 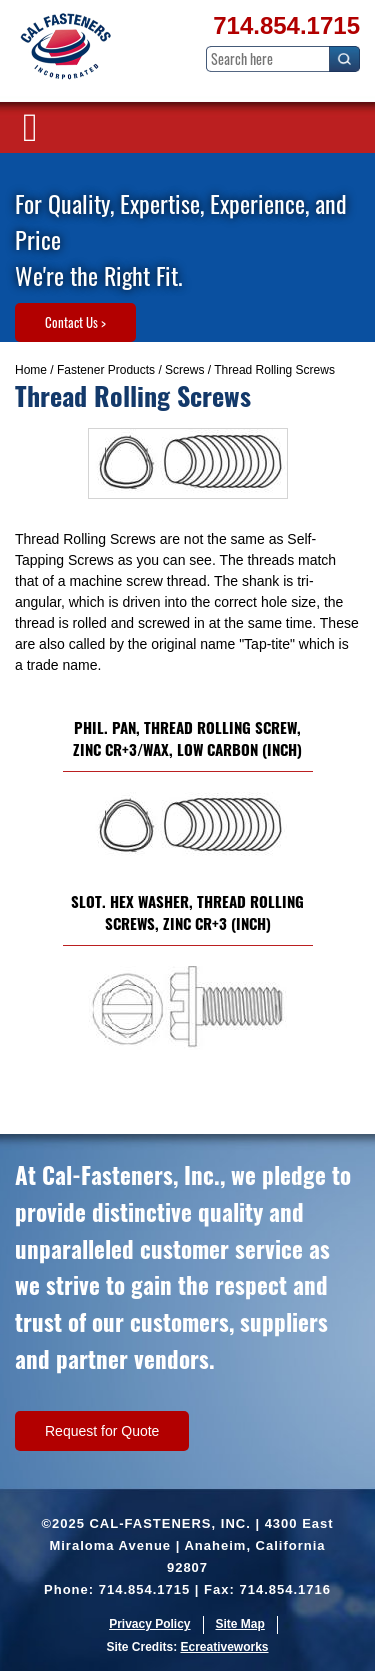 I want to click on Ecreativeworks, so click(x=224, y=1647).